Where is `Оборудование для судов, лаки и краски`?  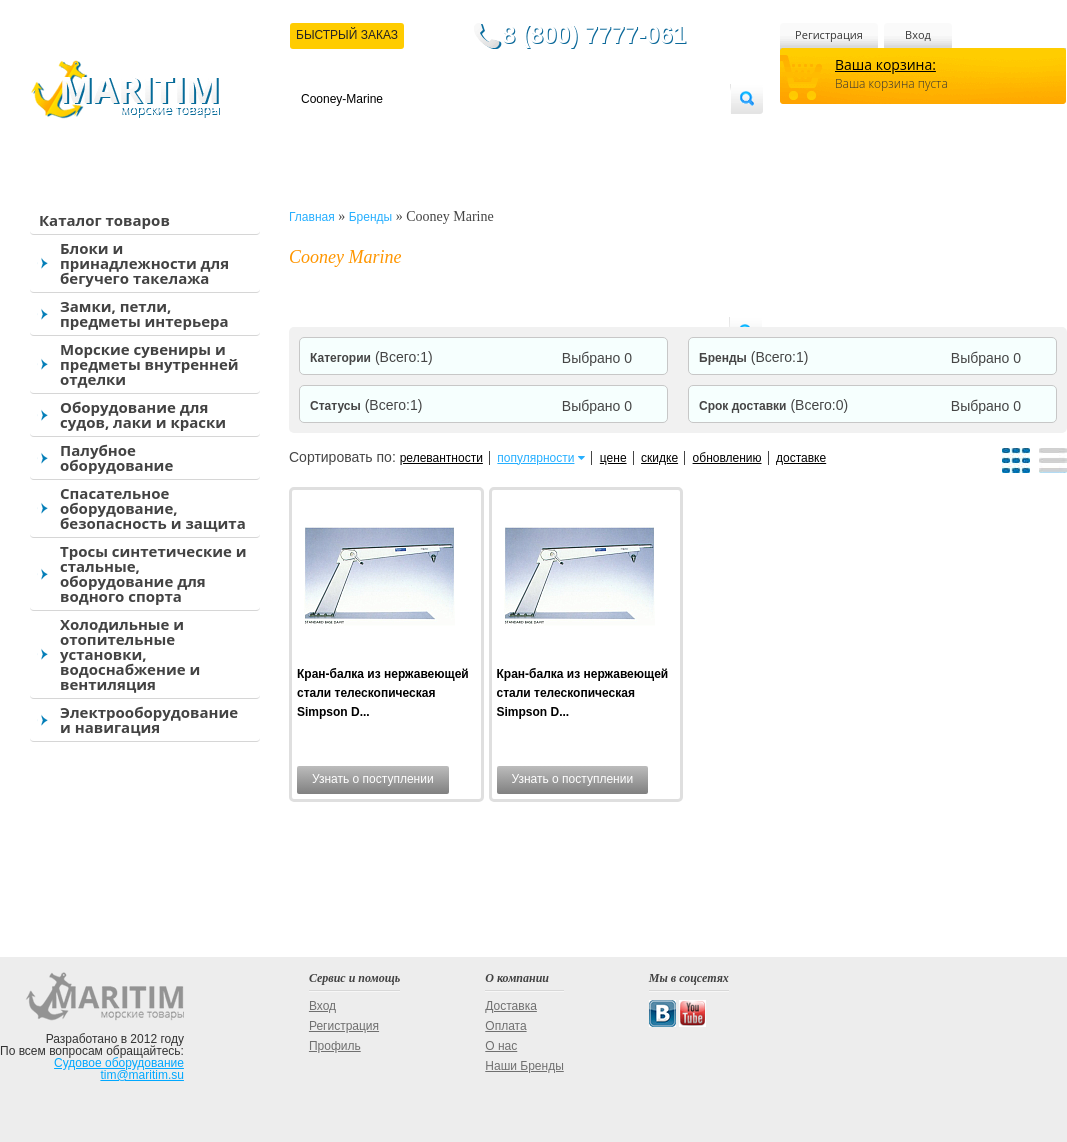
Оборудование для судов, лаки и краски is located at coordinates (143, 414).